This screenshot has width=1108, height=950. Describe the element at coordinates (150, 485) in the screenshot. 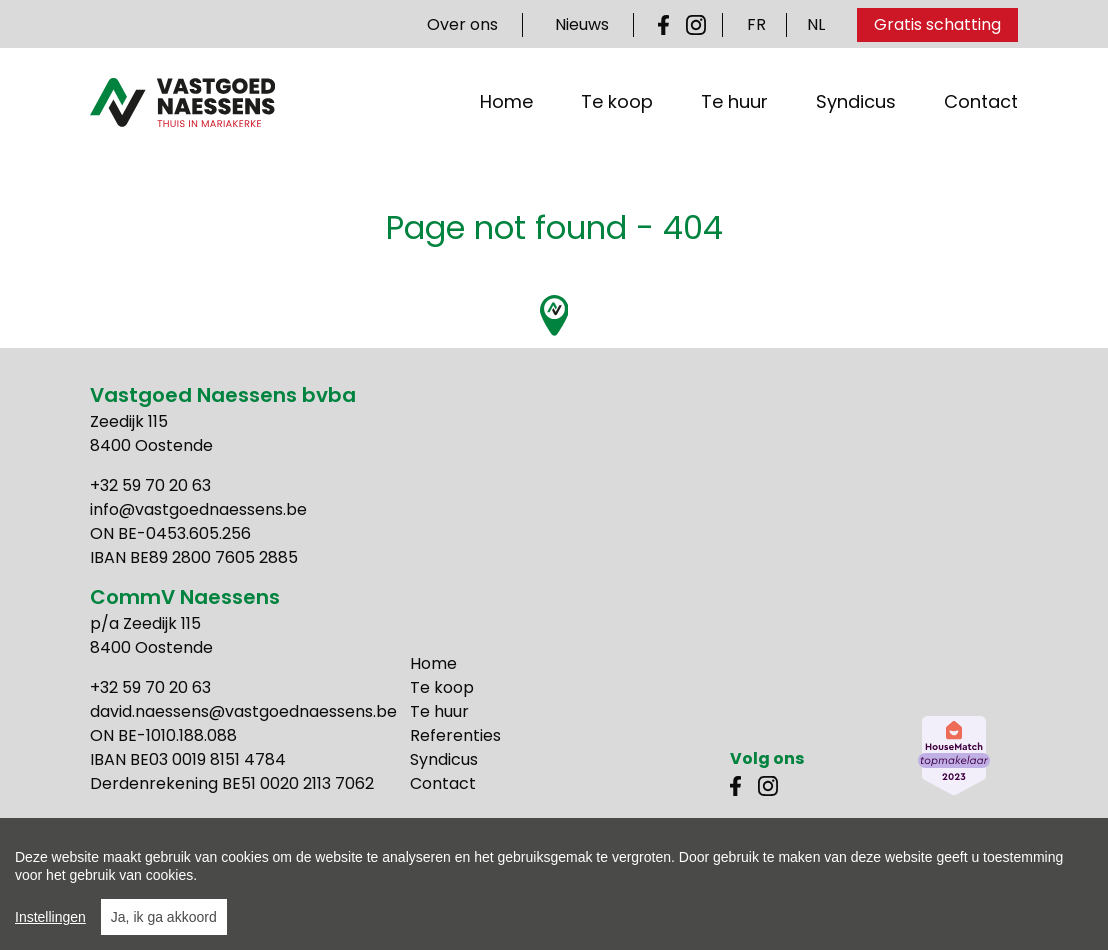

I see `+32 59 70 20 63` at that location.